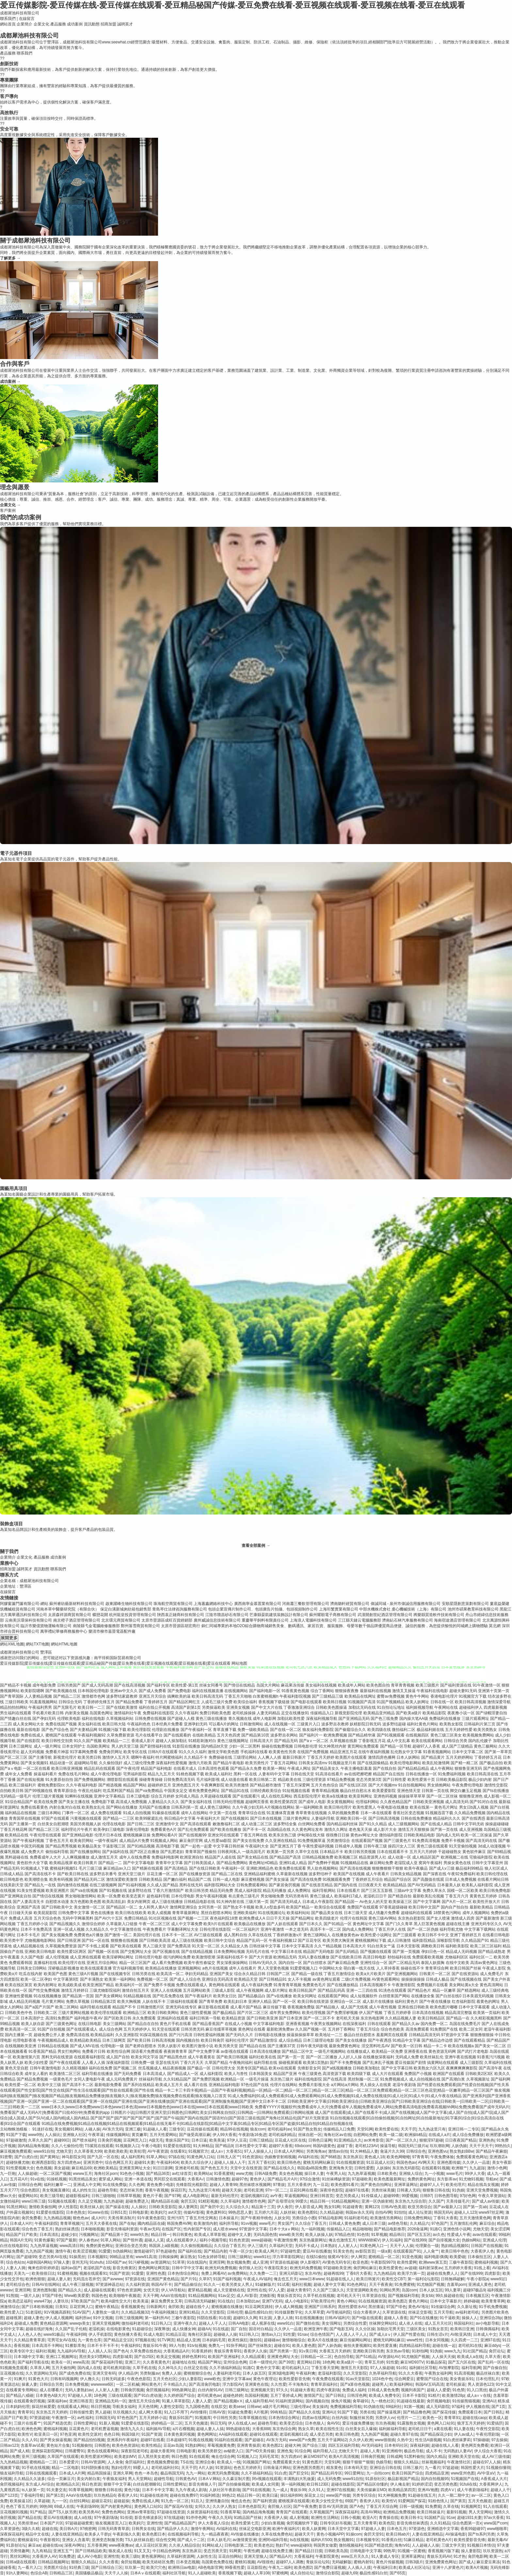  I want to click on 亚洲丁香婷婷五月, so click(465, 1935).